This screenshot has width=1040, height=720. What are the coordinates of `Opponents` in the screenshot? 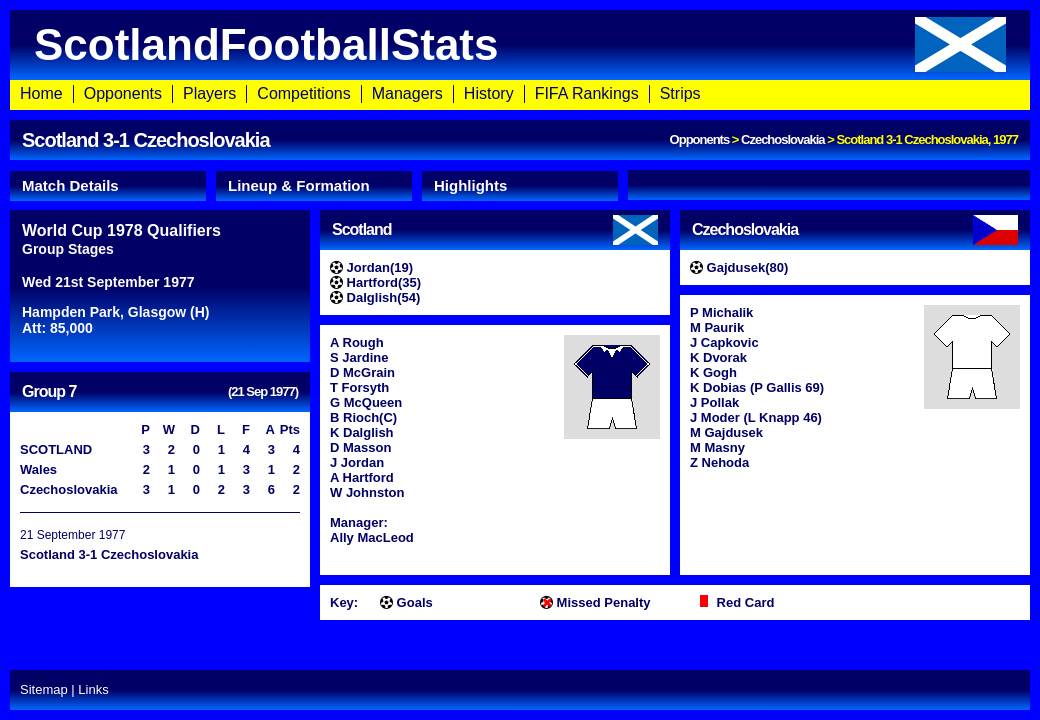 It's located at (123, 93).